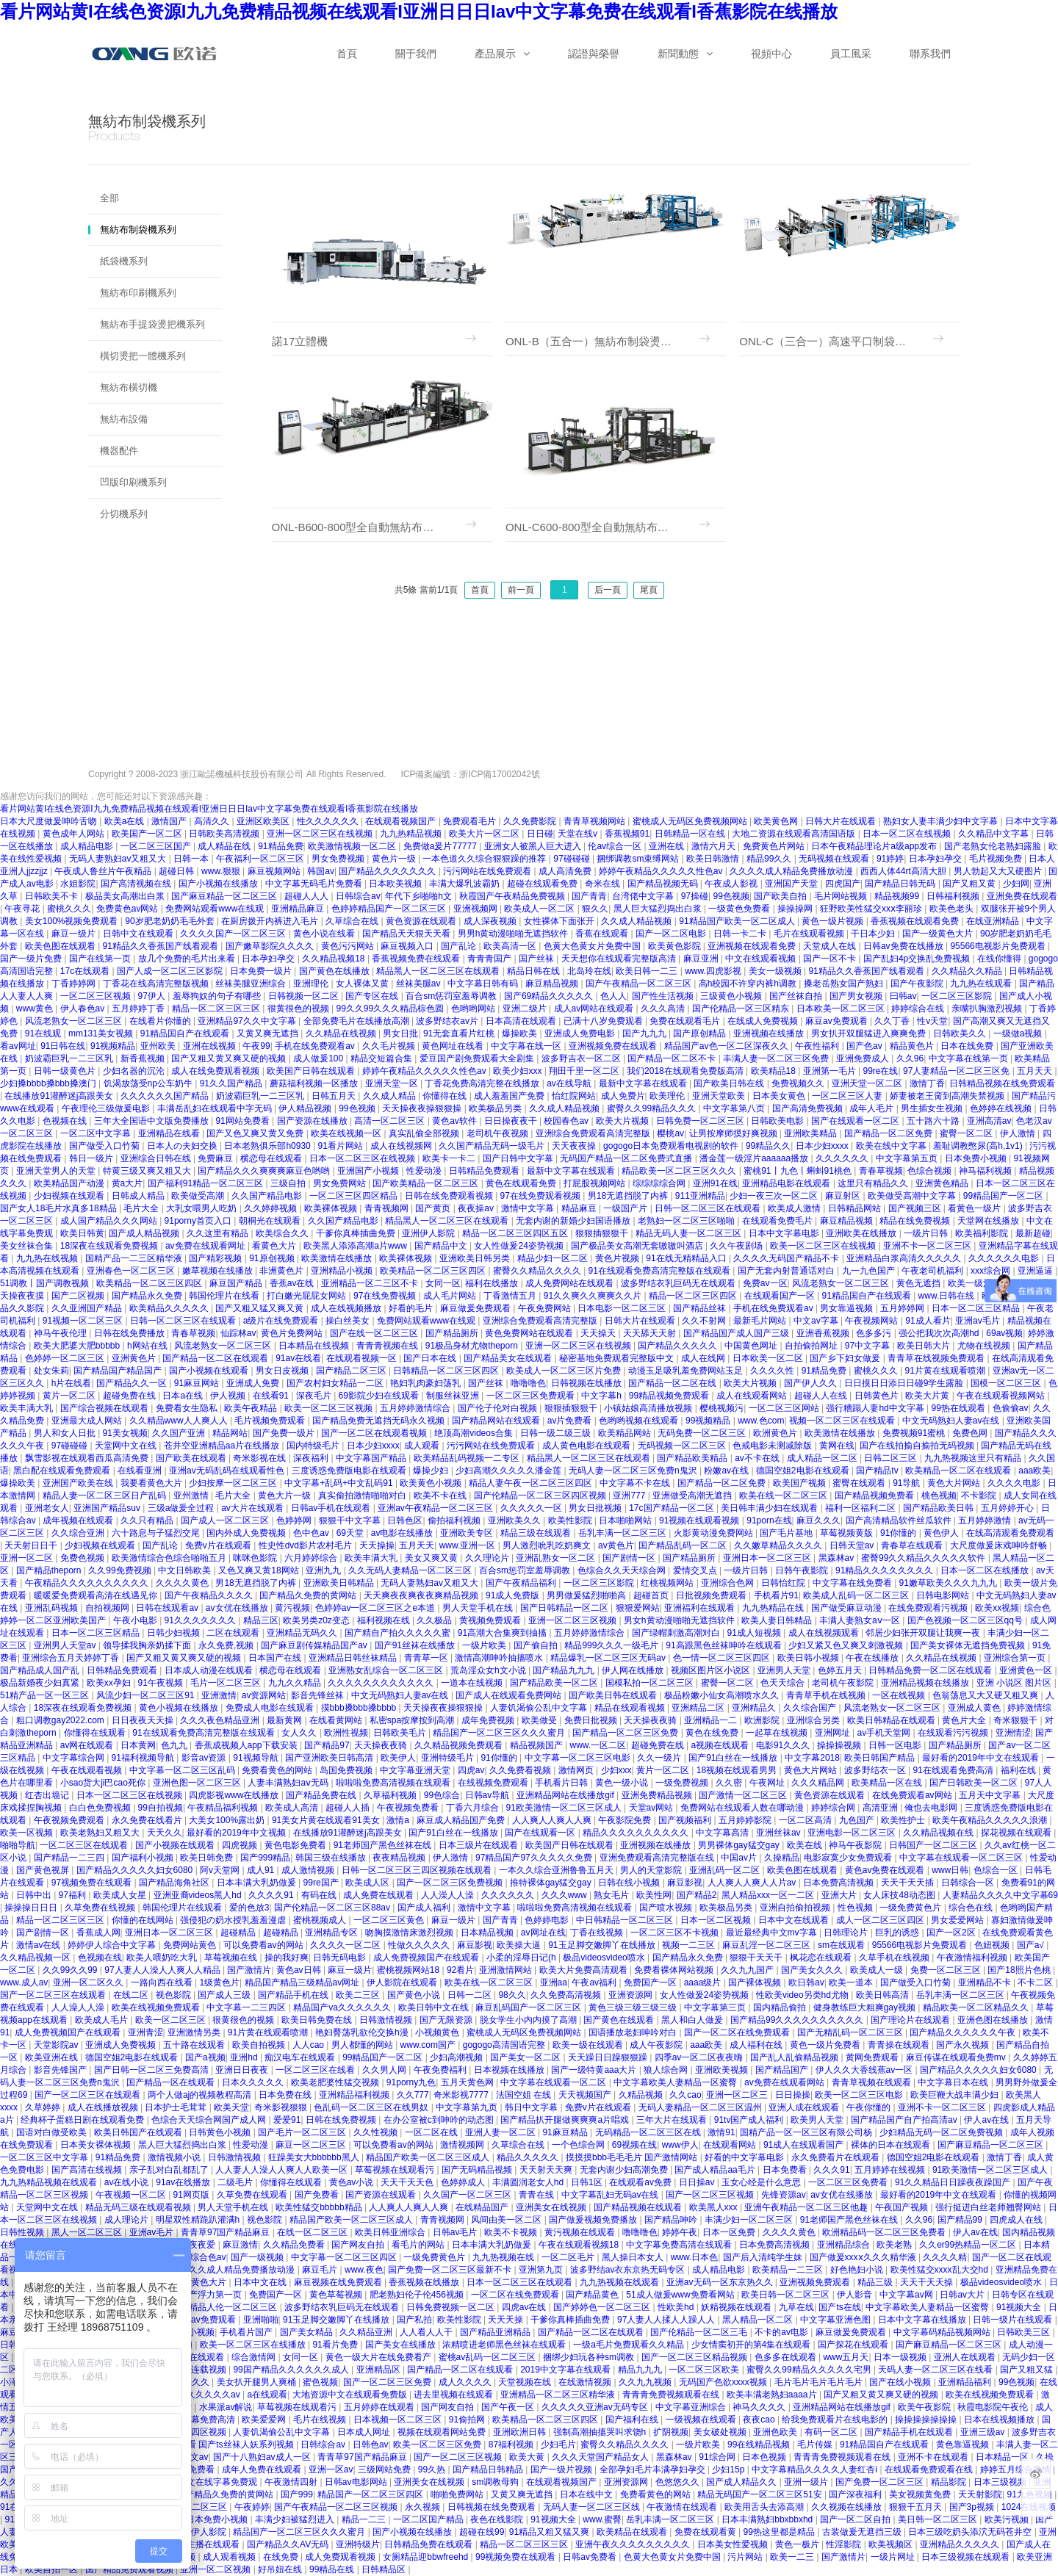  What do you see at coordinates (342, 2120) in the screenshot?
I see `日韩在线免费视频` at bounding box center [342, 2120].